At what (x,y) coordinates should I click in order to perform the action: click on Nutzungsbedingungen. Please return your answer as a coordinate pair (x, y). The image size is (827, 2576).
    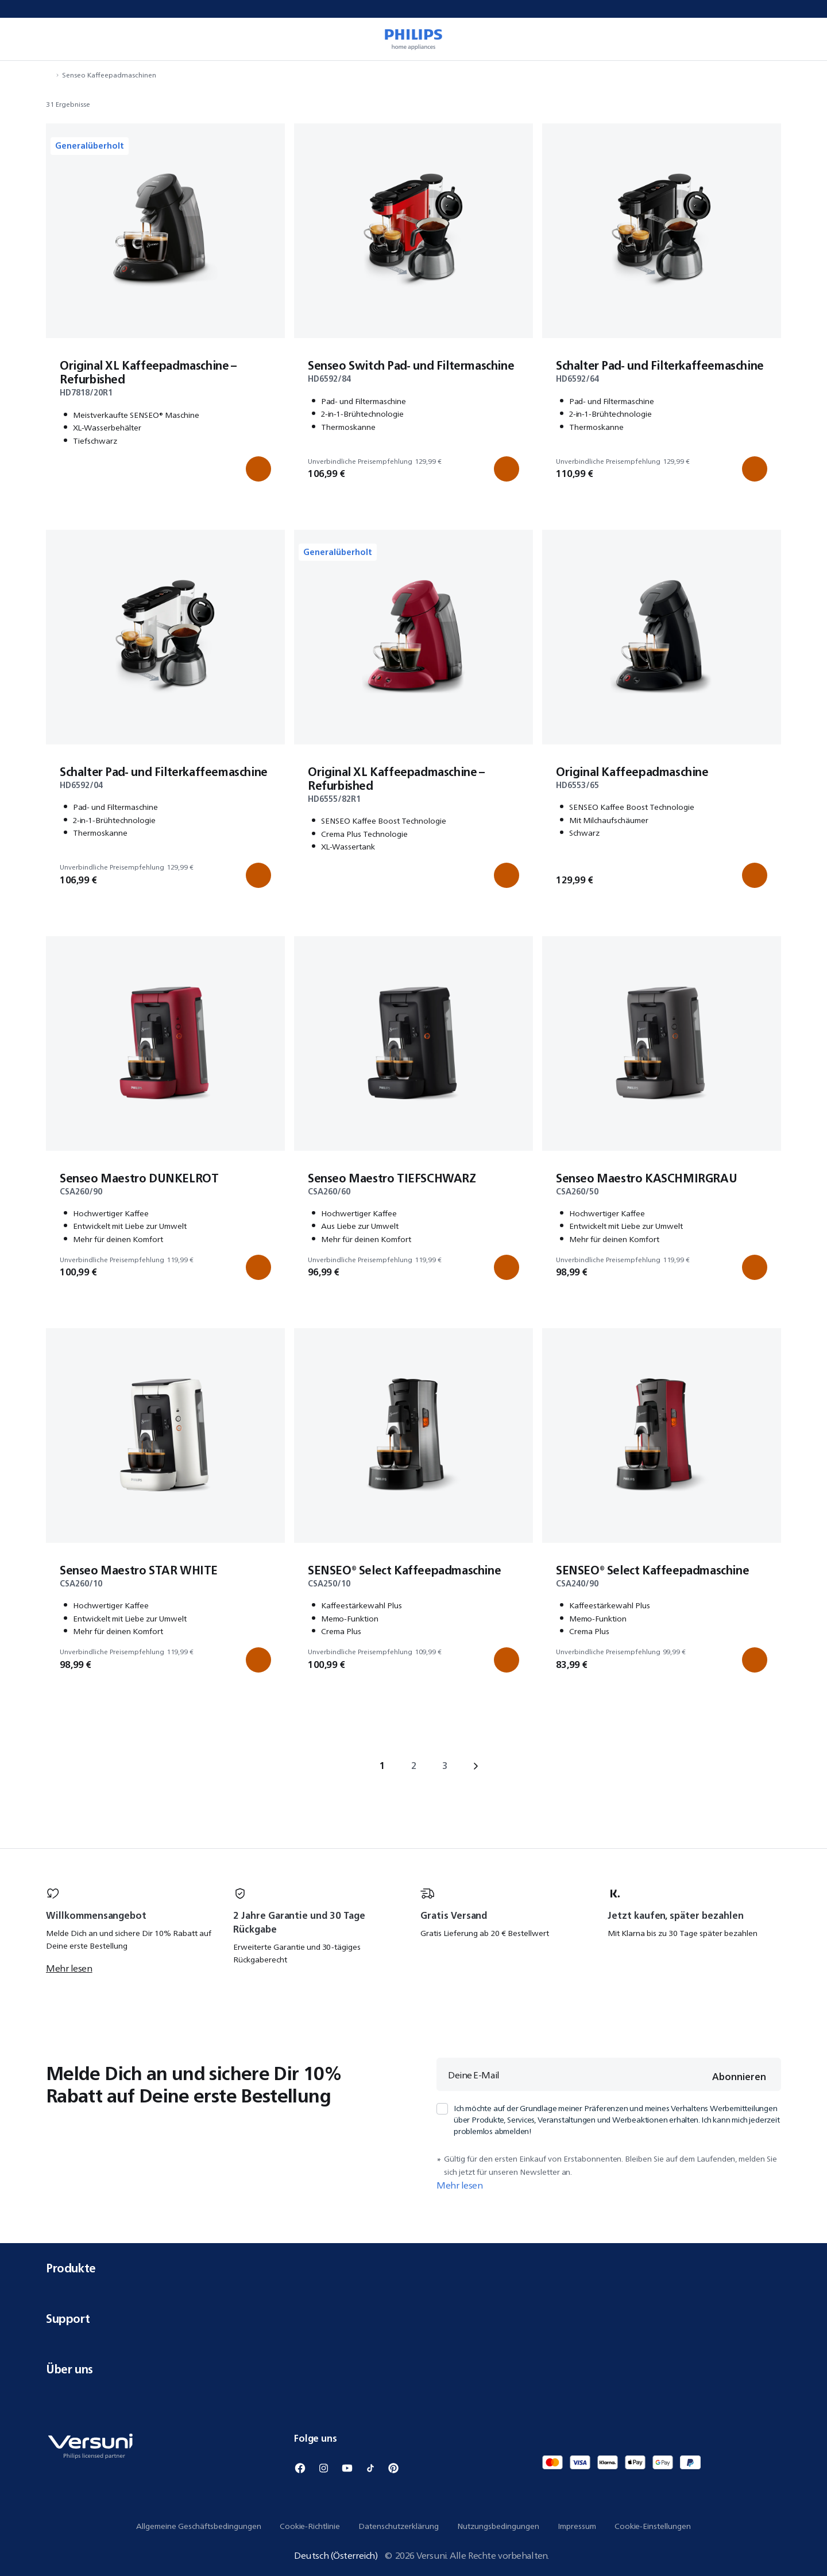
    Looking at the image, I should click on (498, 2526).